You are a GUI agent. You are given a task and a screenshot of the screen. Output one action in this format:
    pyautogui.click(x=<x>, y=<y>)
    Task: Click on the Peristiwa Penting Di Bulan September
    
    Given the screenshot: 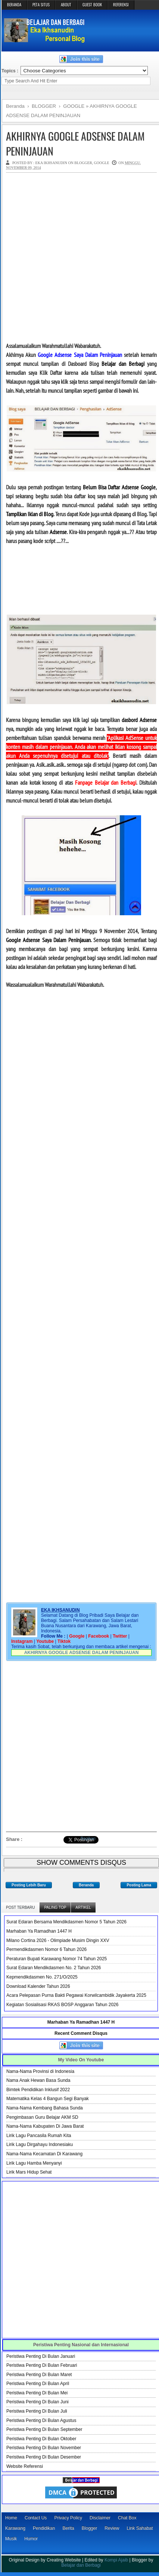 What is the action you would take?
    pyautogui.click(x=44, y=2429)
    